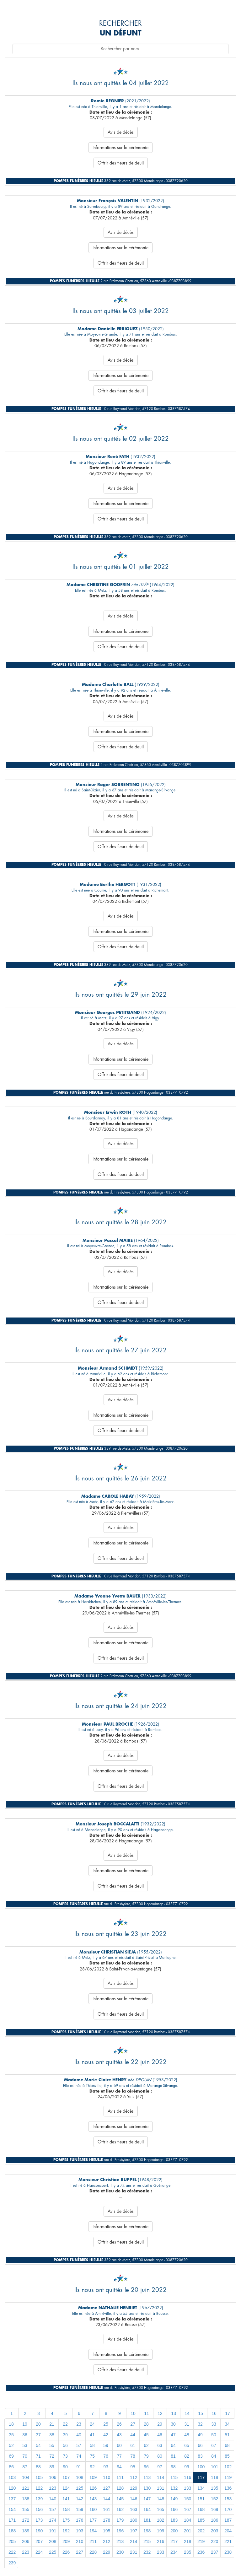 The image size is (241, 2576). I want to click on 53, so click(24, 2445).